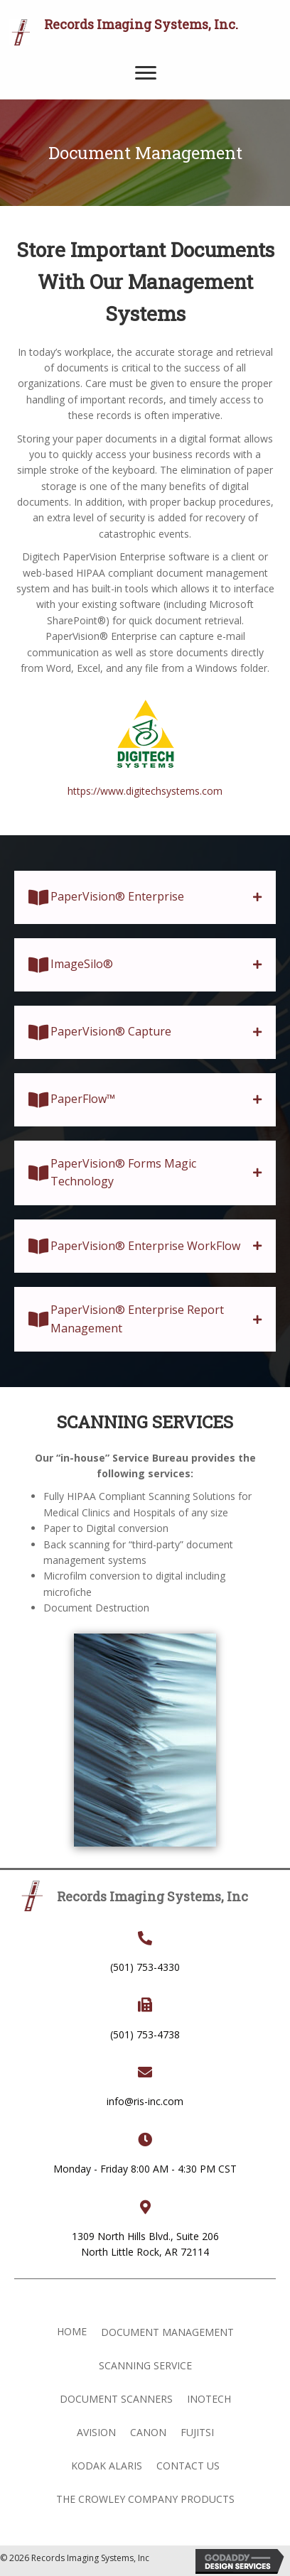  I want to click on https://www.digitechsystems.com, so click(145, 791).